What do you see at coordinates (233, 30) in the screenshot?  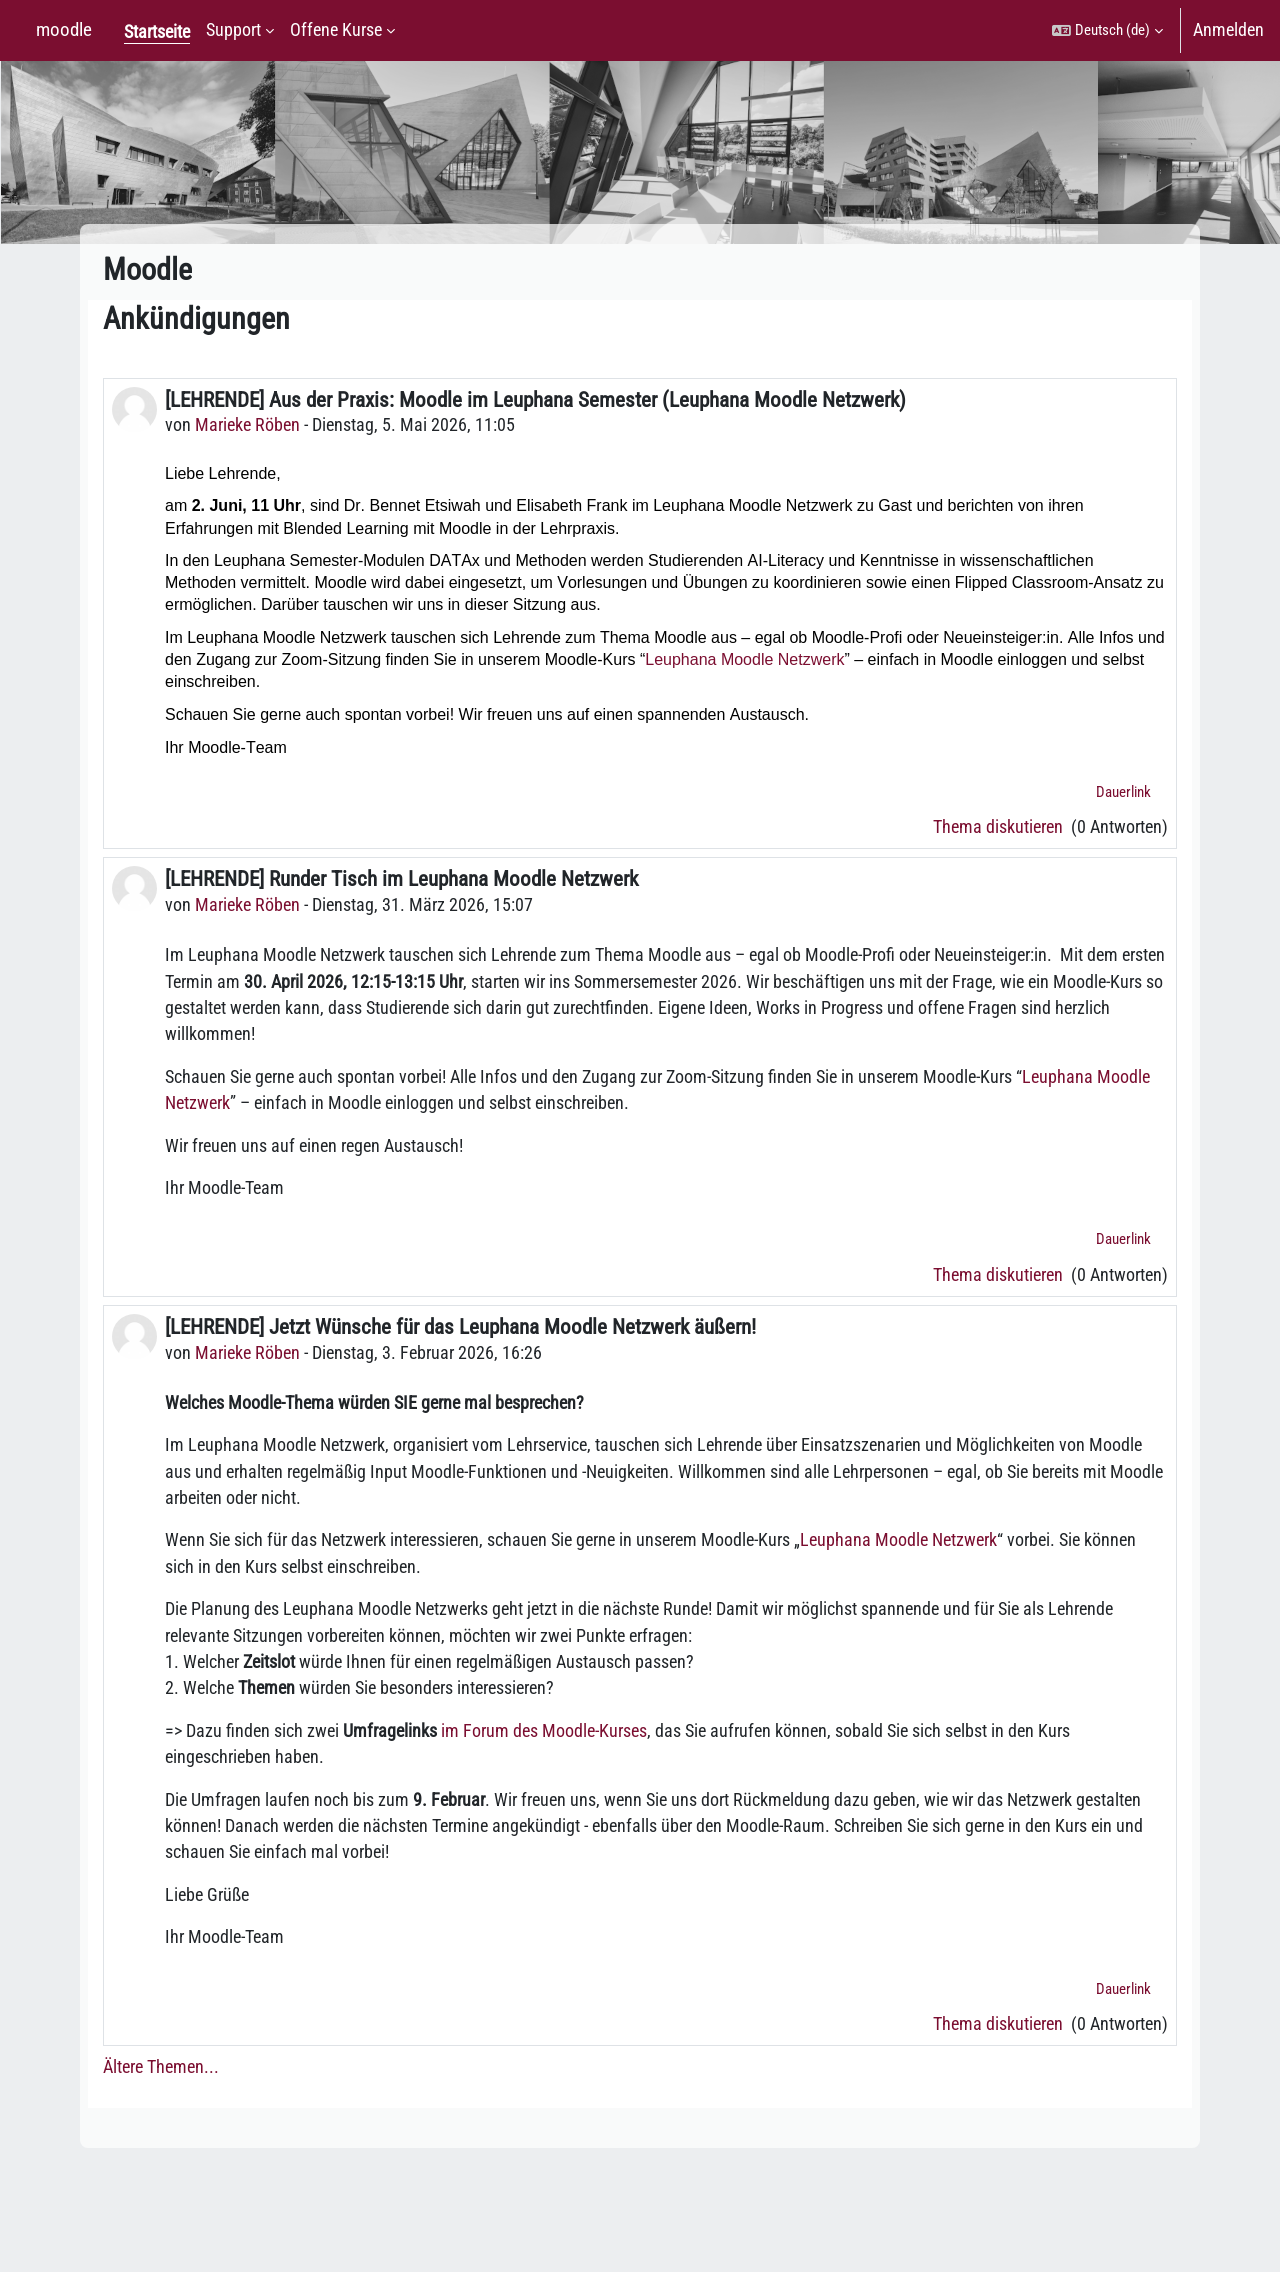 I see `Support [menuitem]` at bounding box center [233, 30].